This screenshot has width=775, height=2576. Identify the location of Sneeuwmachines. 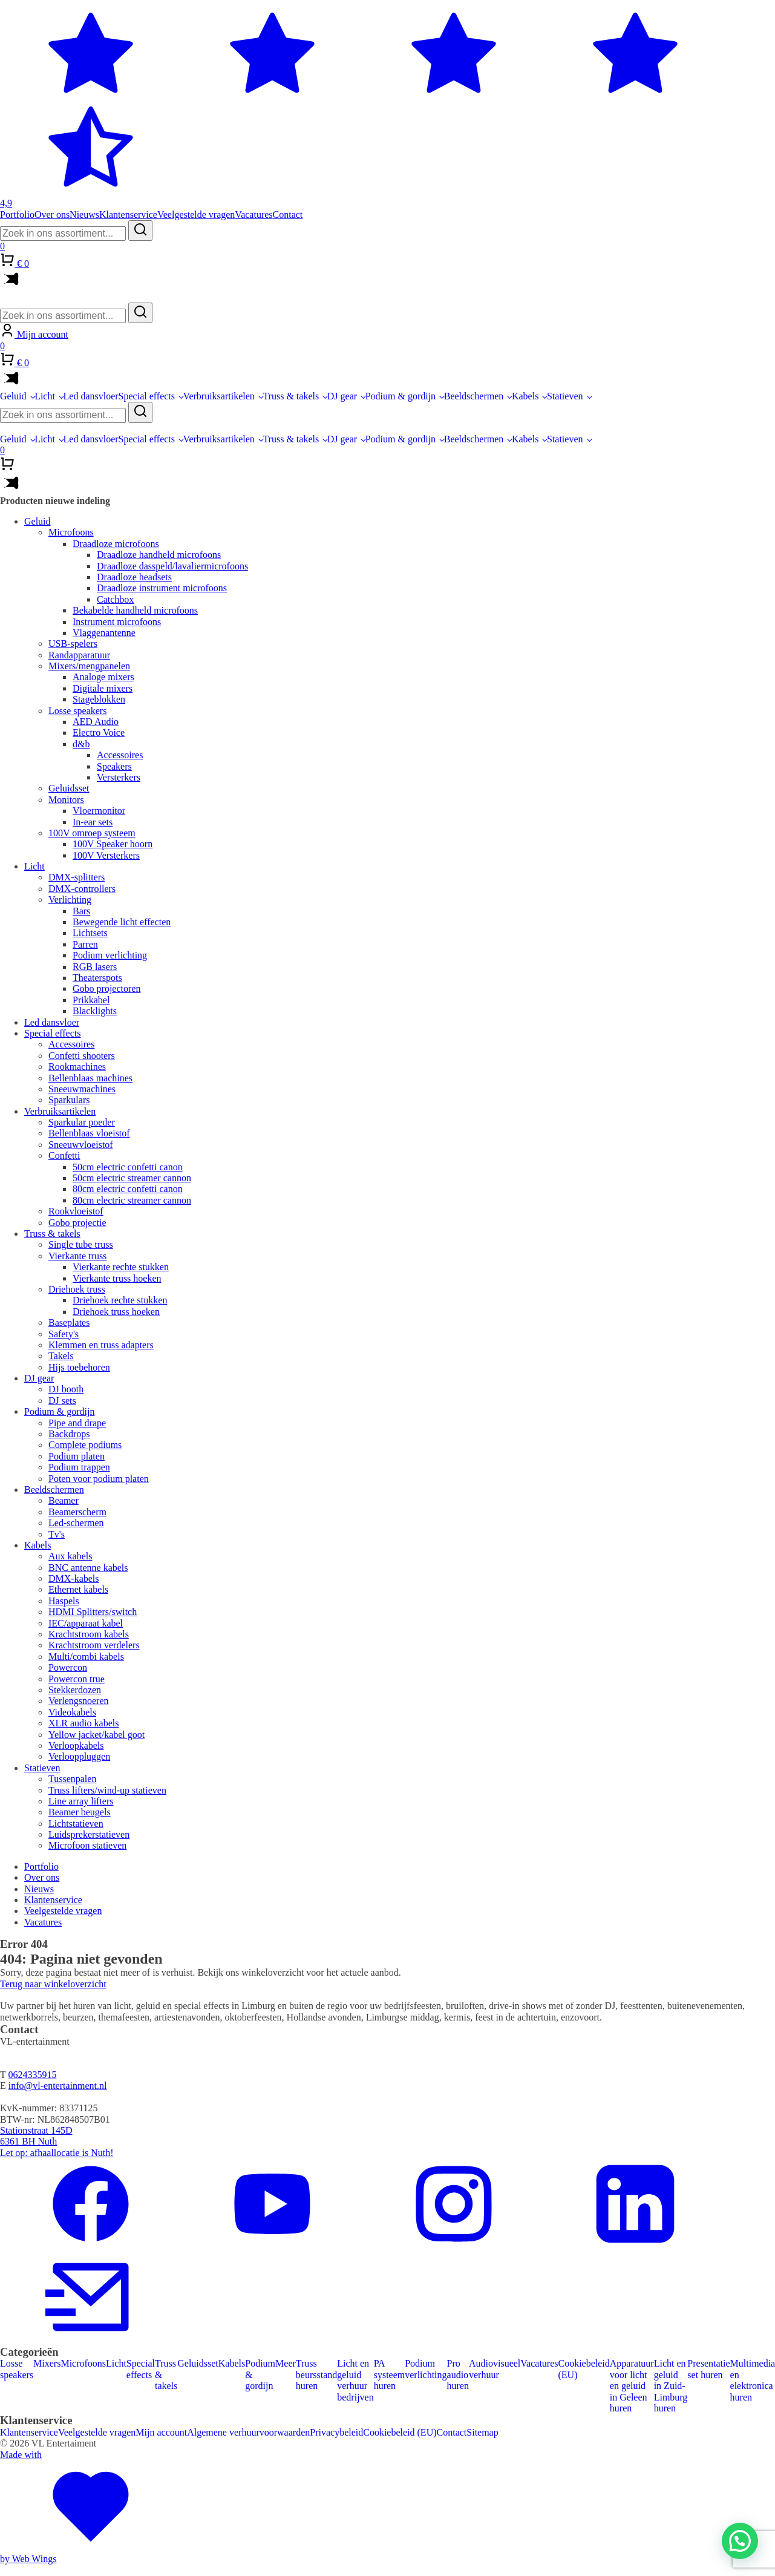
(82, 1089).